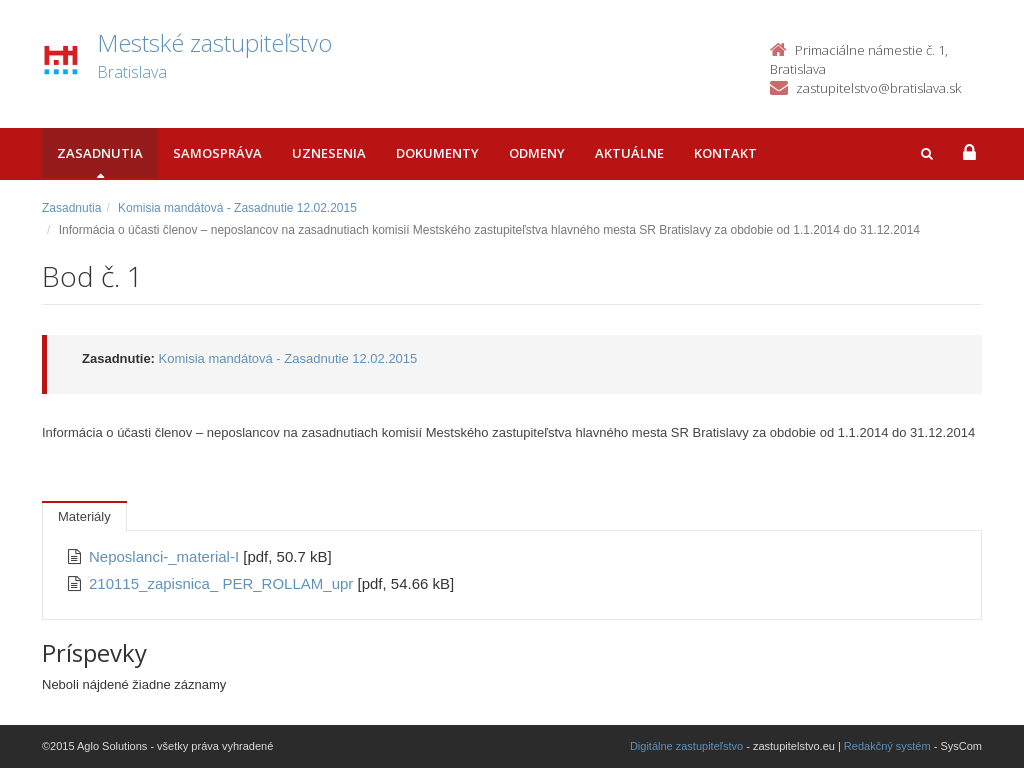 The width and height of the screenshot is (1024, 768). I want to click on 210115_zapisnica_ PER_ROLLAM_upr, so click(223, 583).